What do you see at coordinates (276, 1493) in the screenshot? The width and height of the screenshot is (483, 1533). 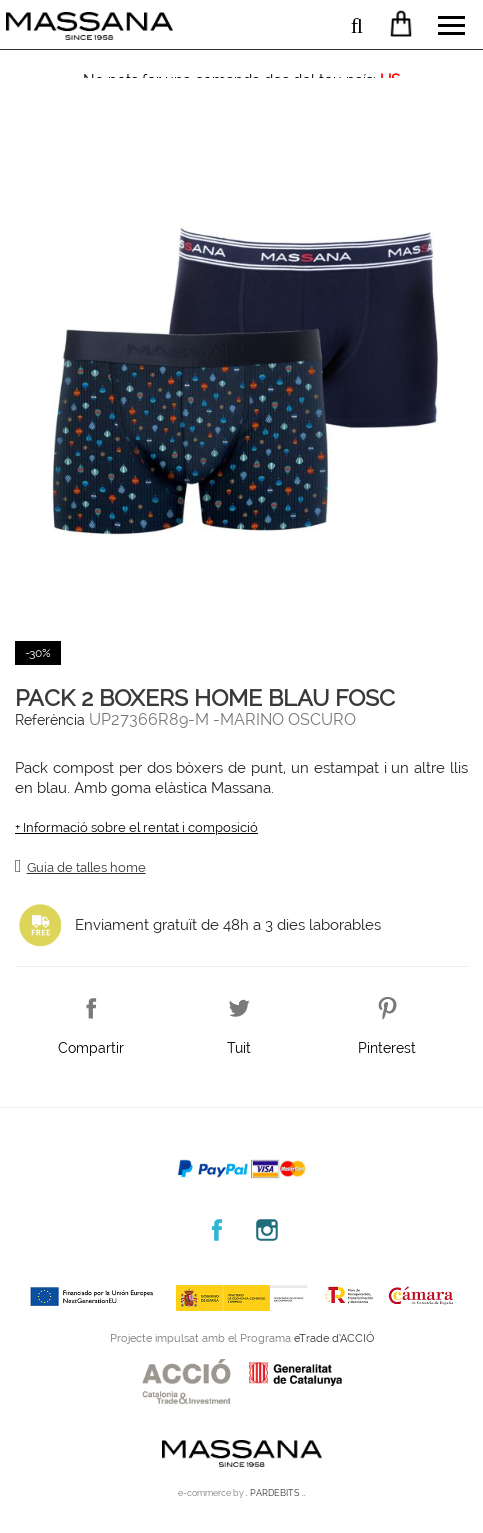 I see `. PARDEBITS ..` at bounding box center [276, 1493].